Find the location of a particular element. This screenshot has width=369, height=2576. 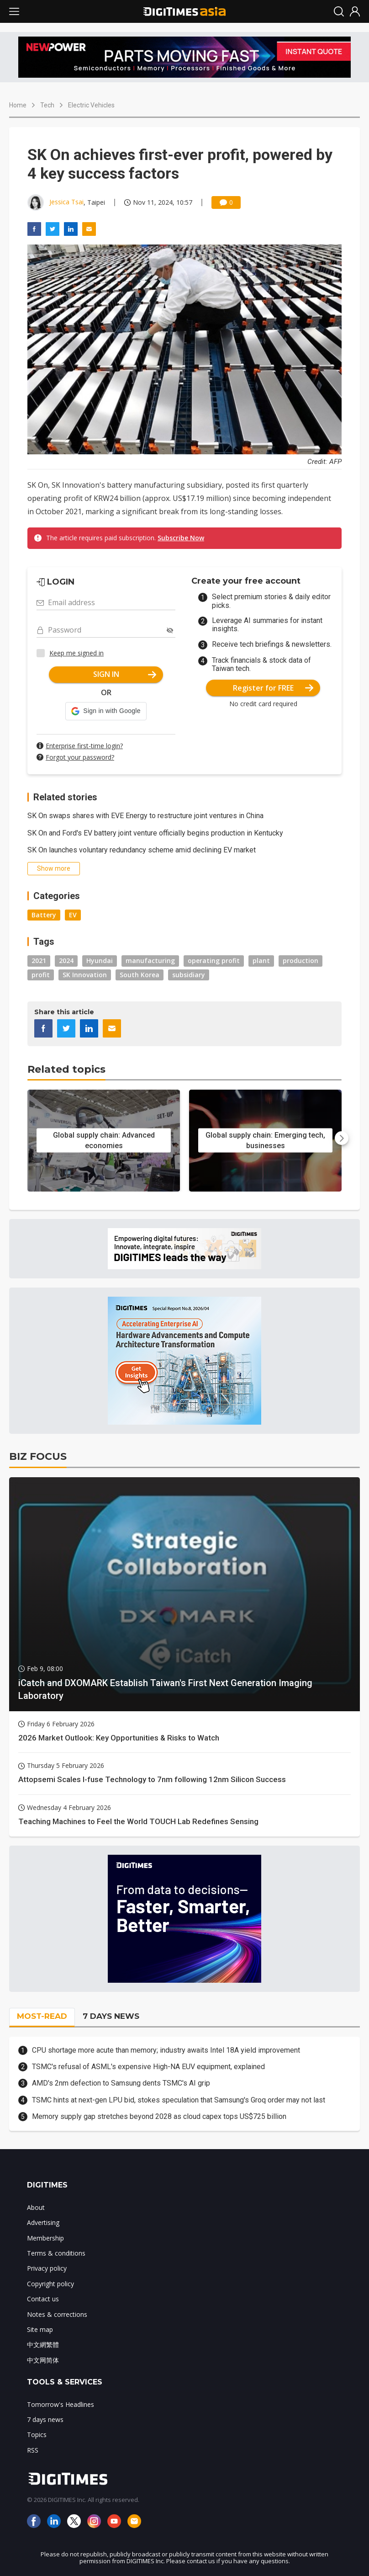

中文網繁體 is located at coordinates (43, 2344).